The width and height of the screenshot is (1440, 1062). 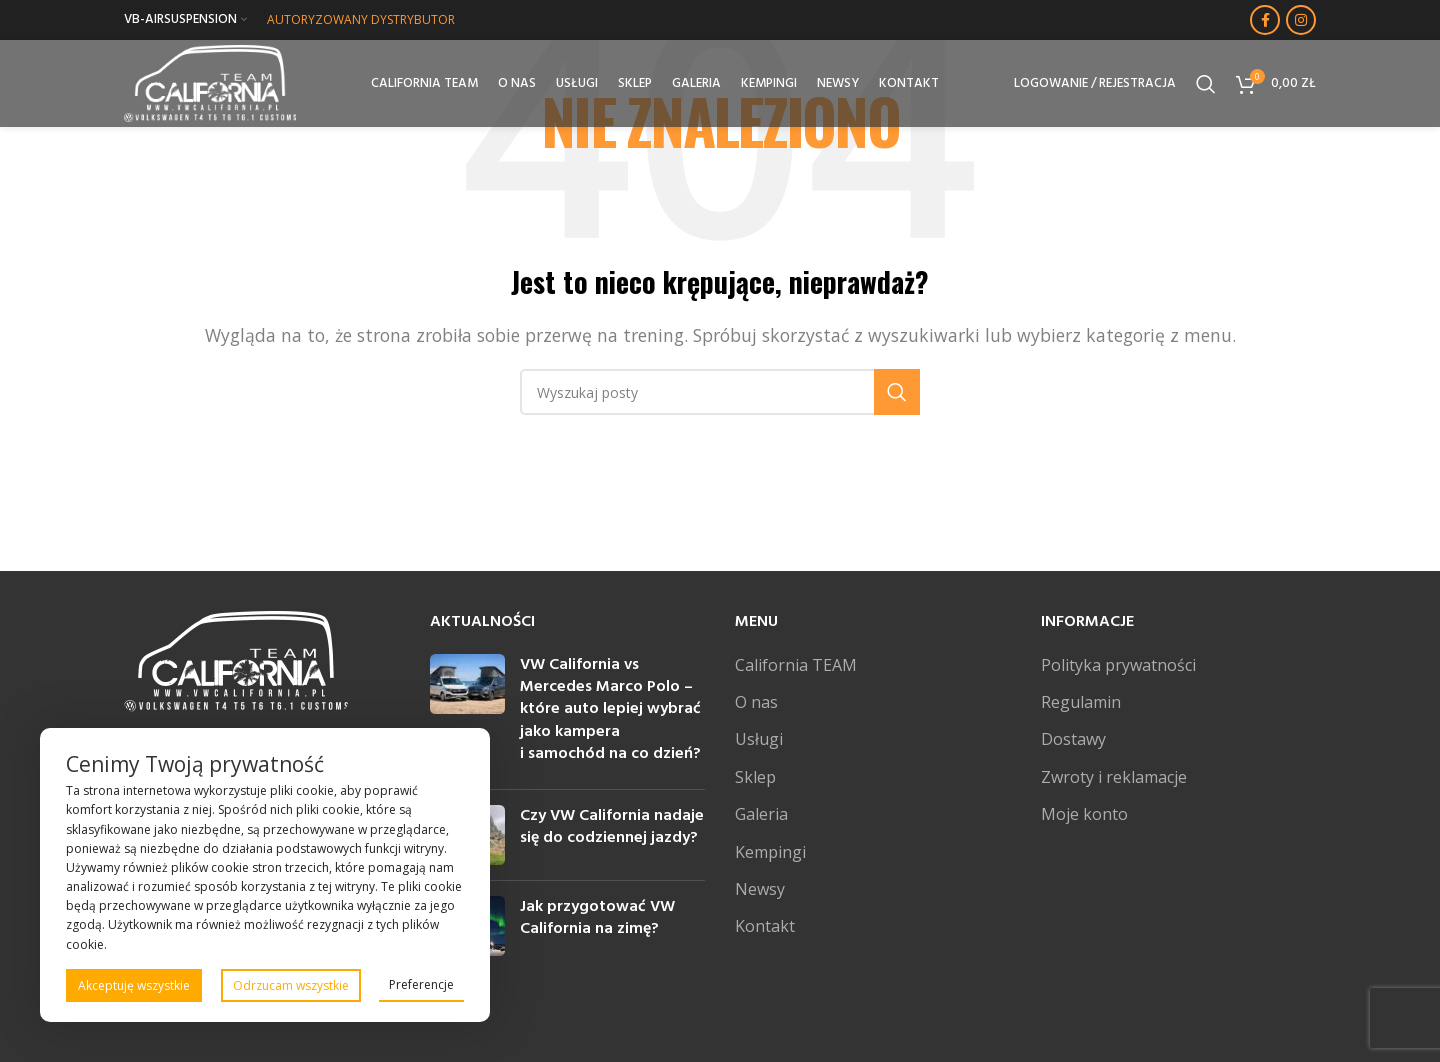 What do you see at coordinates (755, 777) in the screenshot?
I see `Sklep` at bounding box center [755, 777].